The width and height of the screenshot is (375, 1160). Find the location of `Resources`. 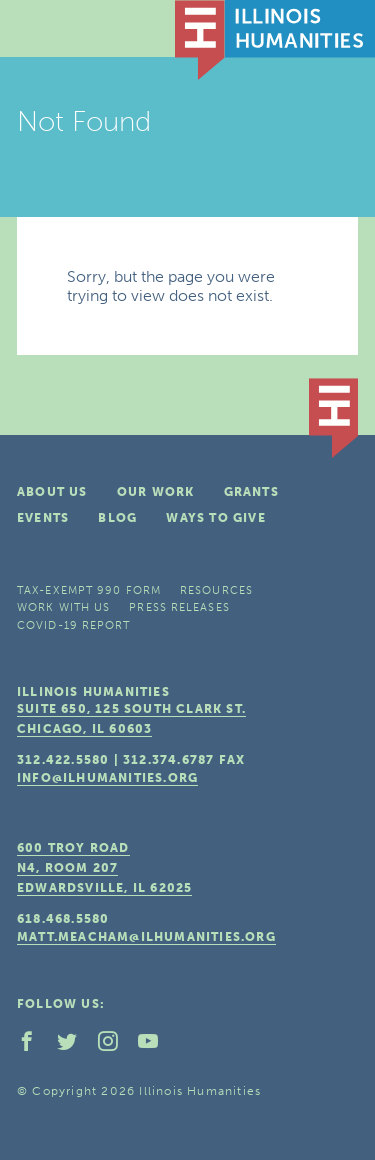

Resources is located at coordinates (216, 590).